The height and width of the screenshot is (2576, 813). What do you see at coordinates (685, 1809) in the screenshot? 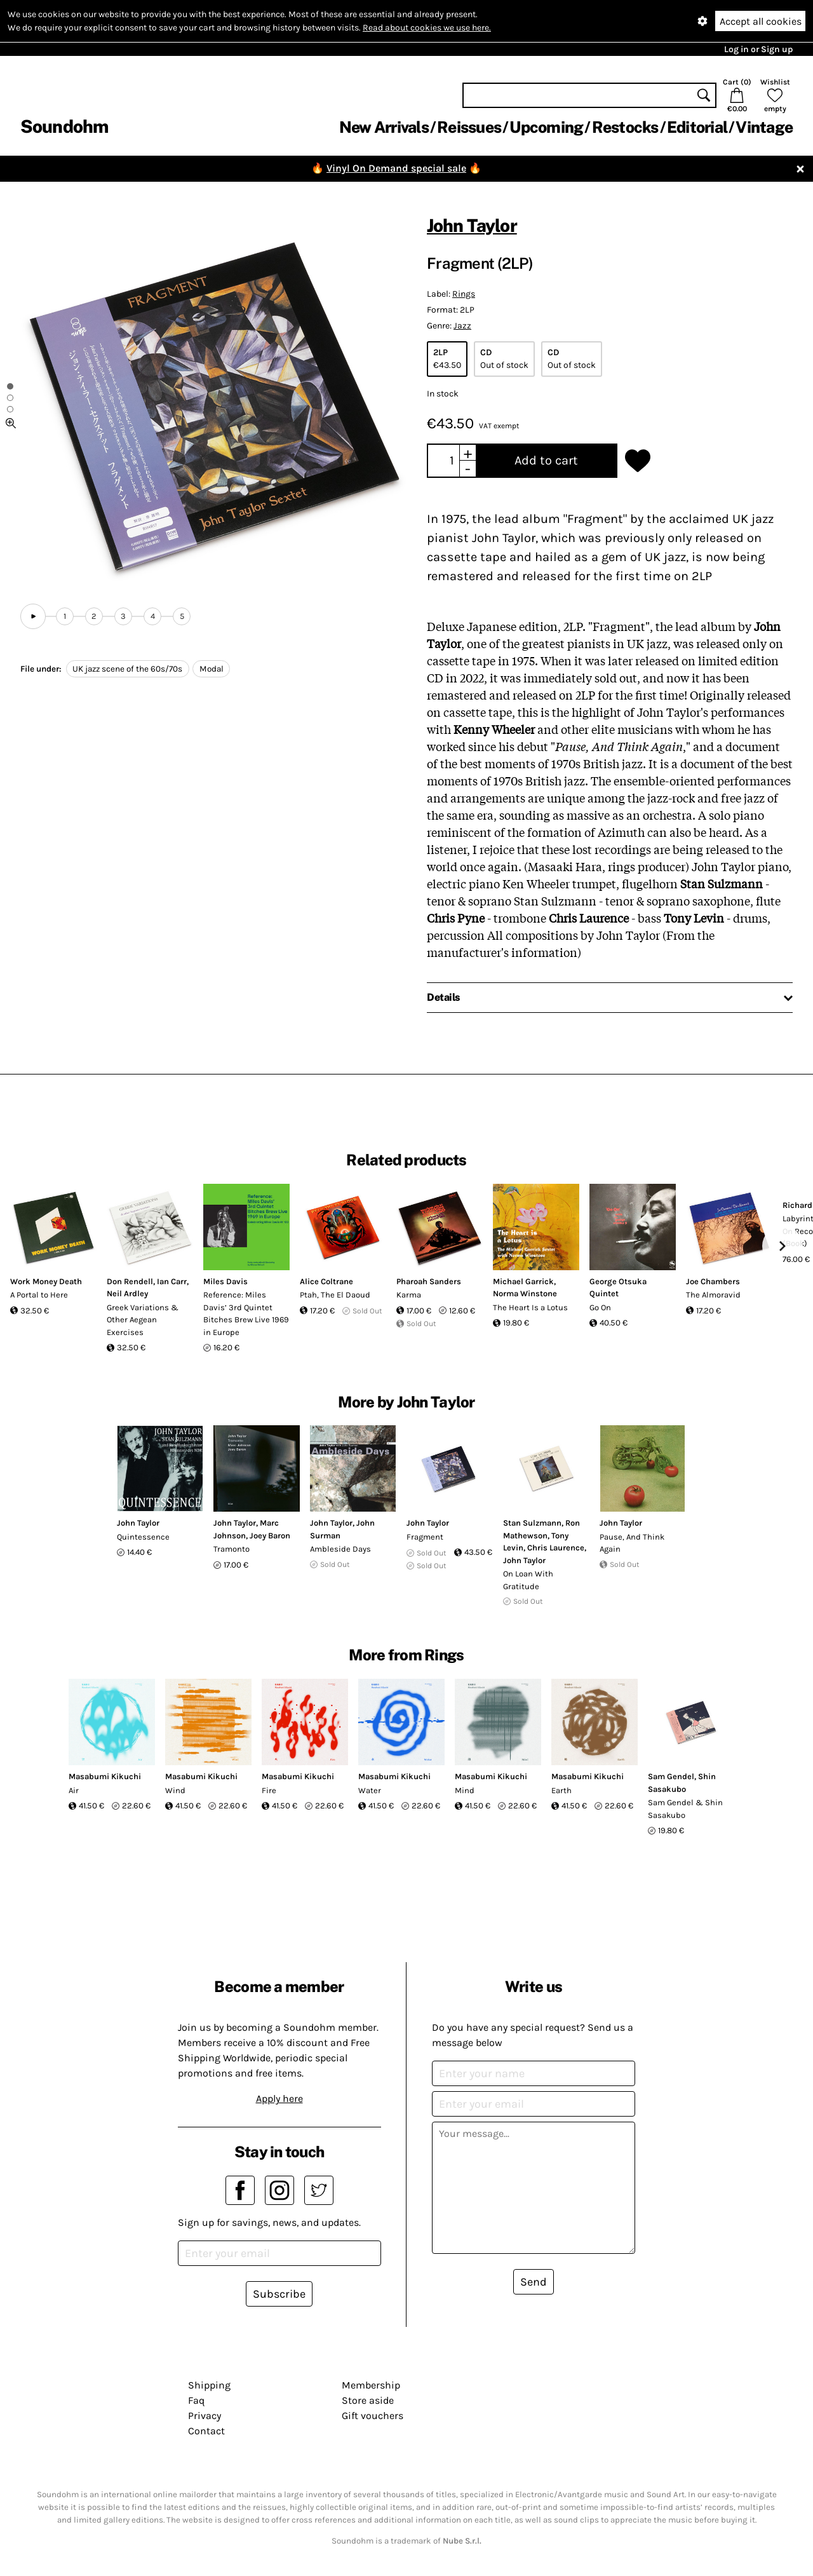
I see `Sam Gendel & Shin Sasakubo` at bounding box center [685, 1809].